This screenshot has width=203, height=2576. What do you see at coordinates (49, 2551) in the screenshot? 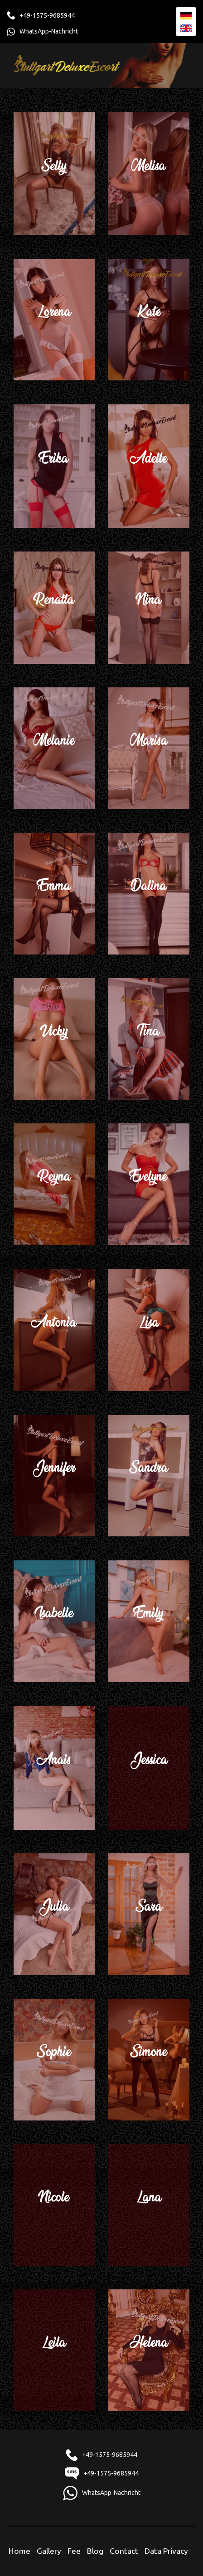
I see `Gallery` at bounding box center [49, 2551].